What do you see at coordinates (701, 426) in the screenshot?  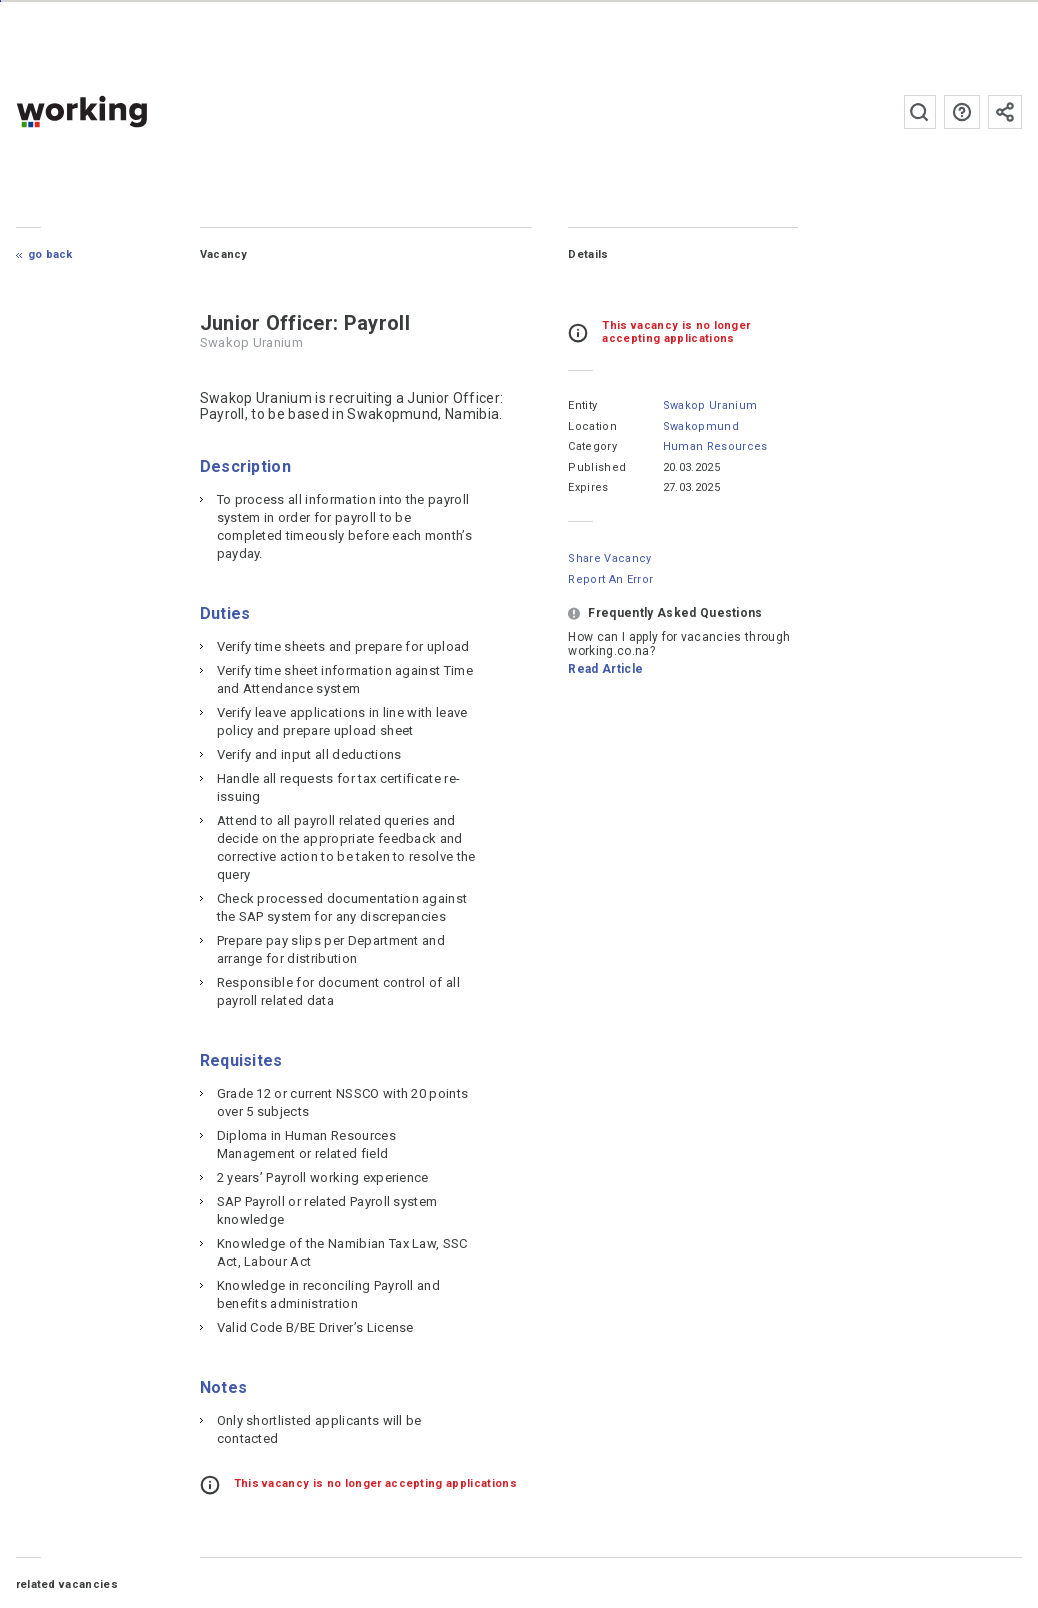 I see `Swakopmund` at bounding box center [701, 426].